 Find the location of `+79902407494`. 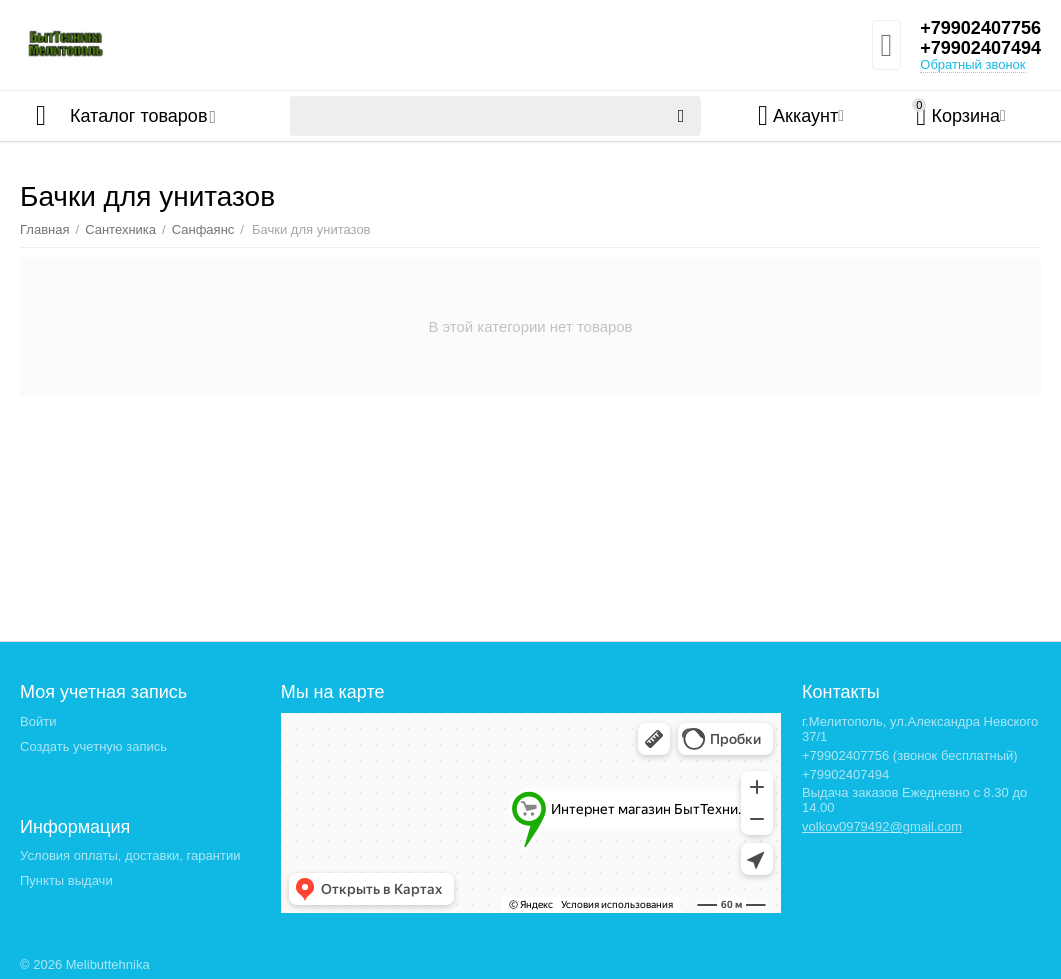

+79902407494 is located at coordinates (980, 48).